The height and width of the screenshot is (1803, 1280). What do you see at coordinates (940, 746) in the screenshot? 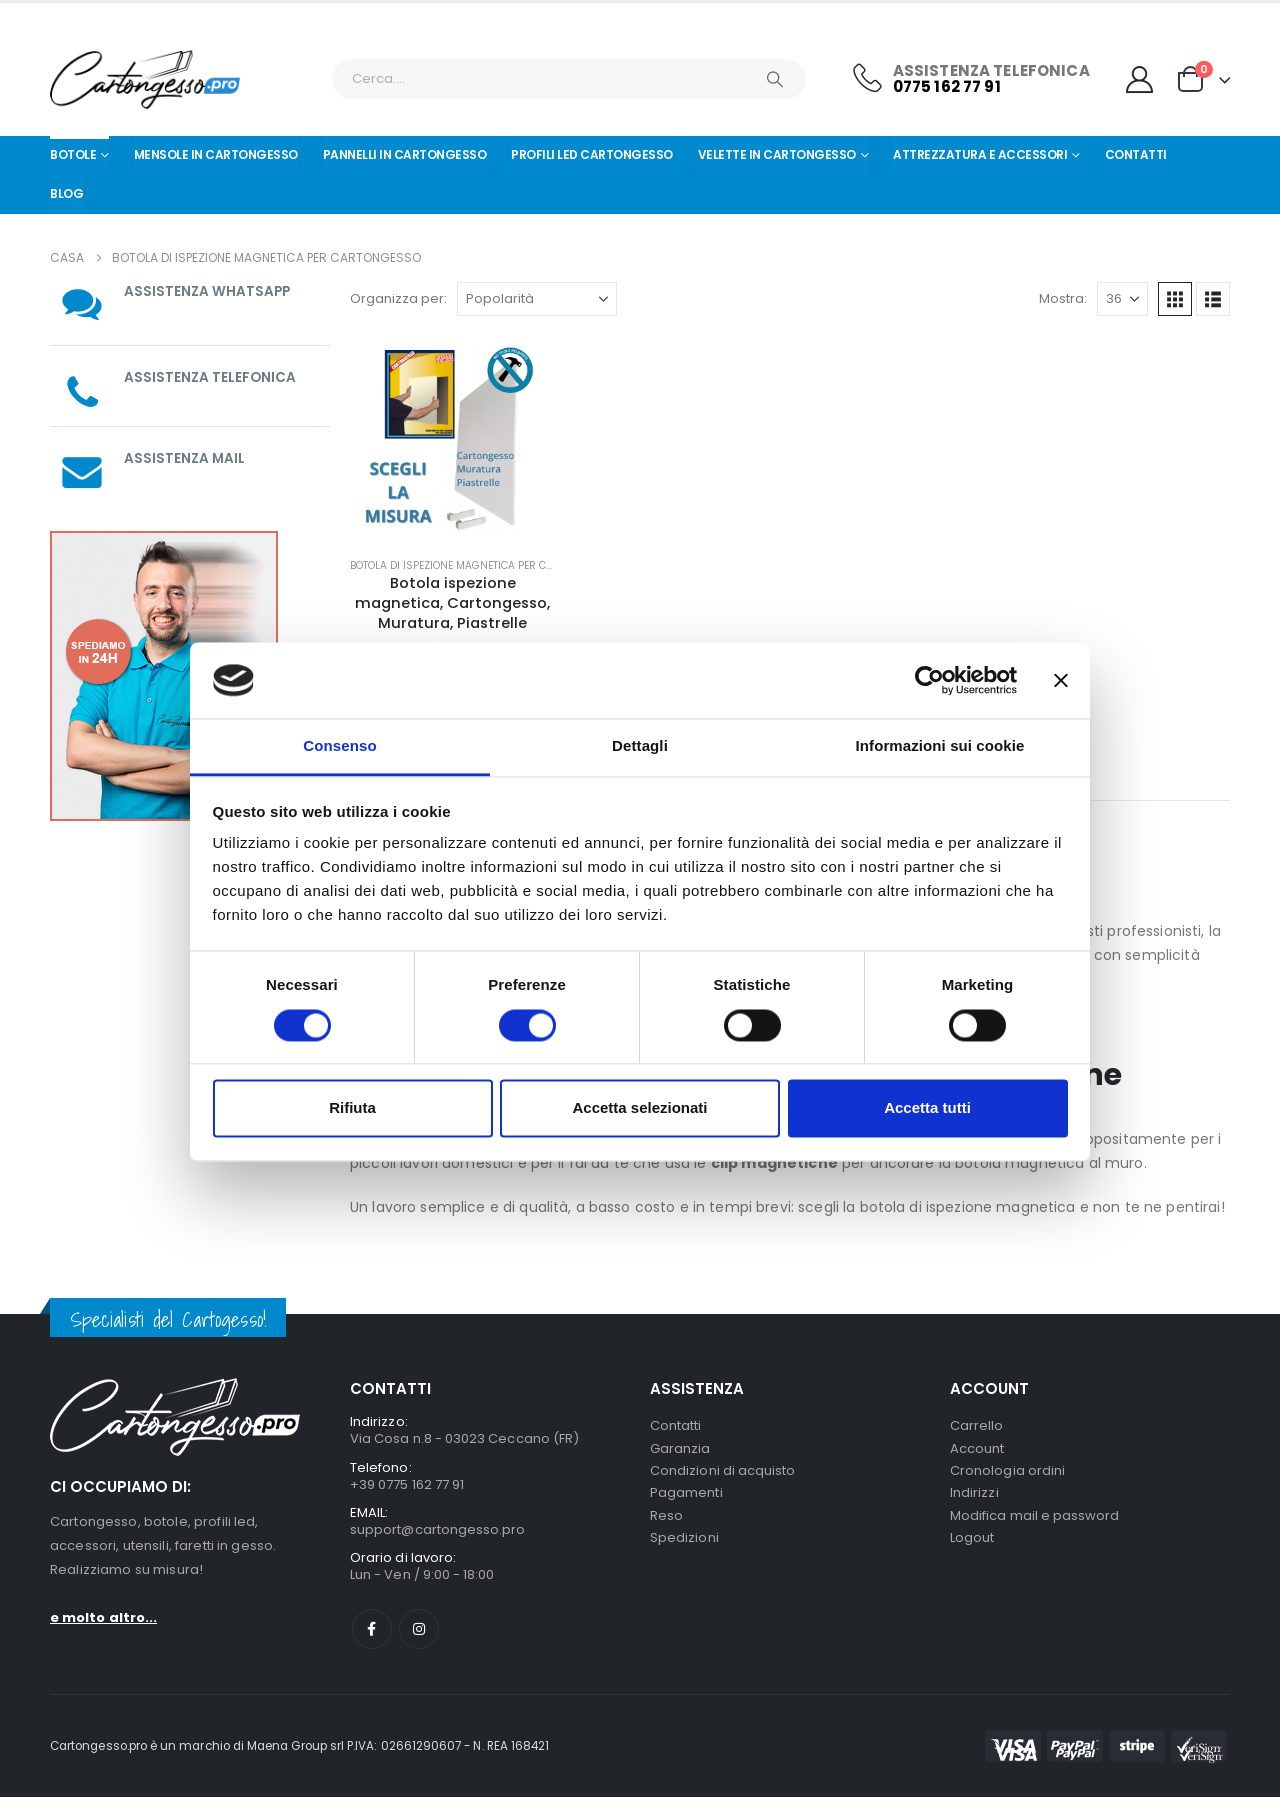
I see `Informazioni sui cookie [tab]` at bounding box center [940, 746].